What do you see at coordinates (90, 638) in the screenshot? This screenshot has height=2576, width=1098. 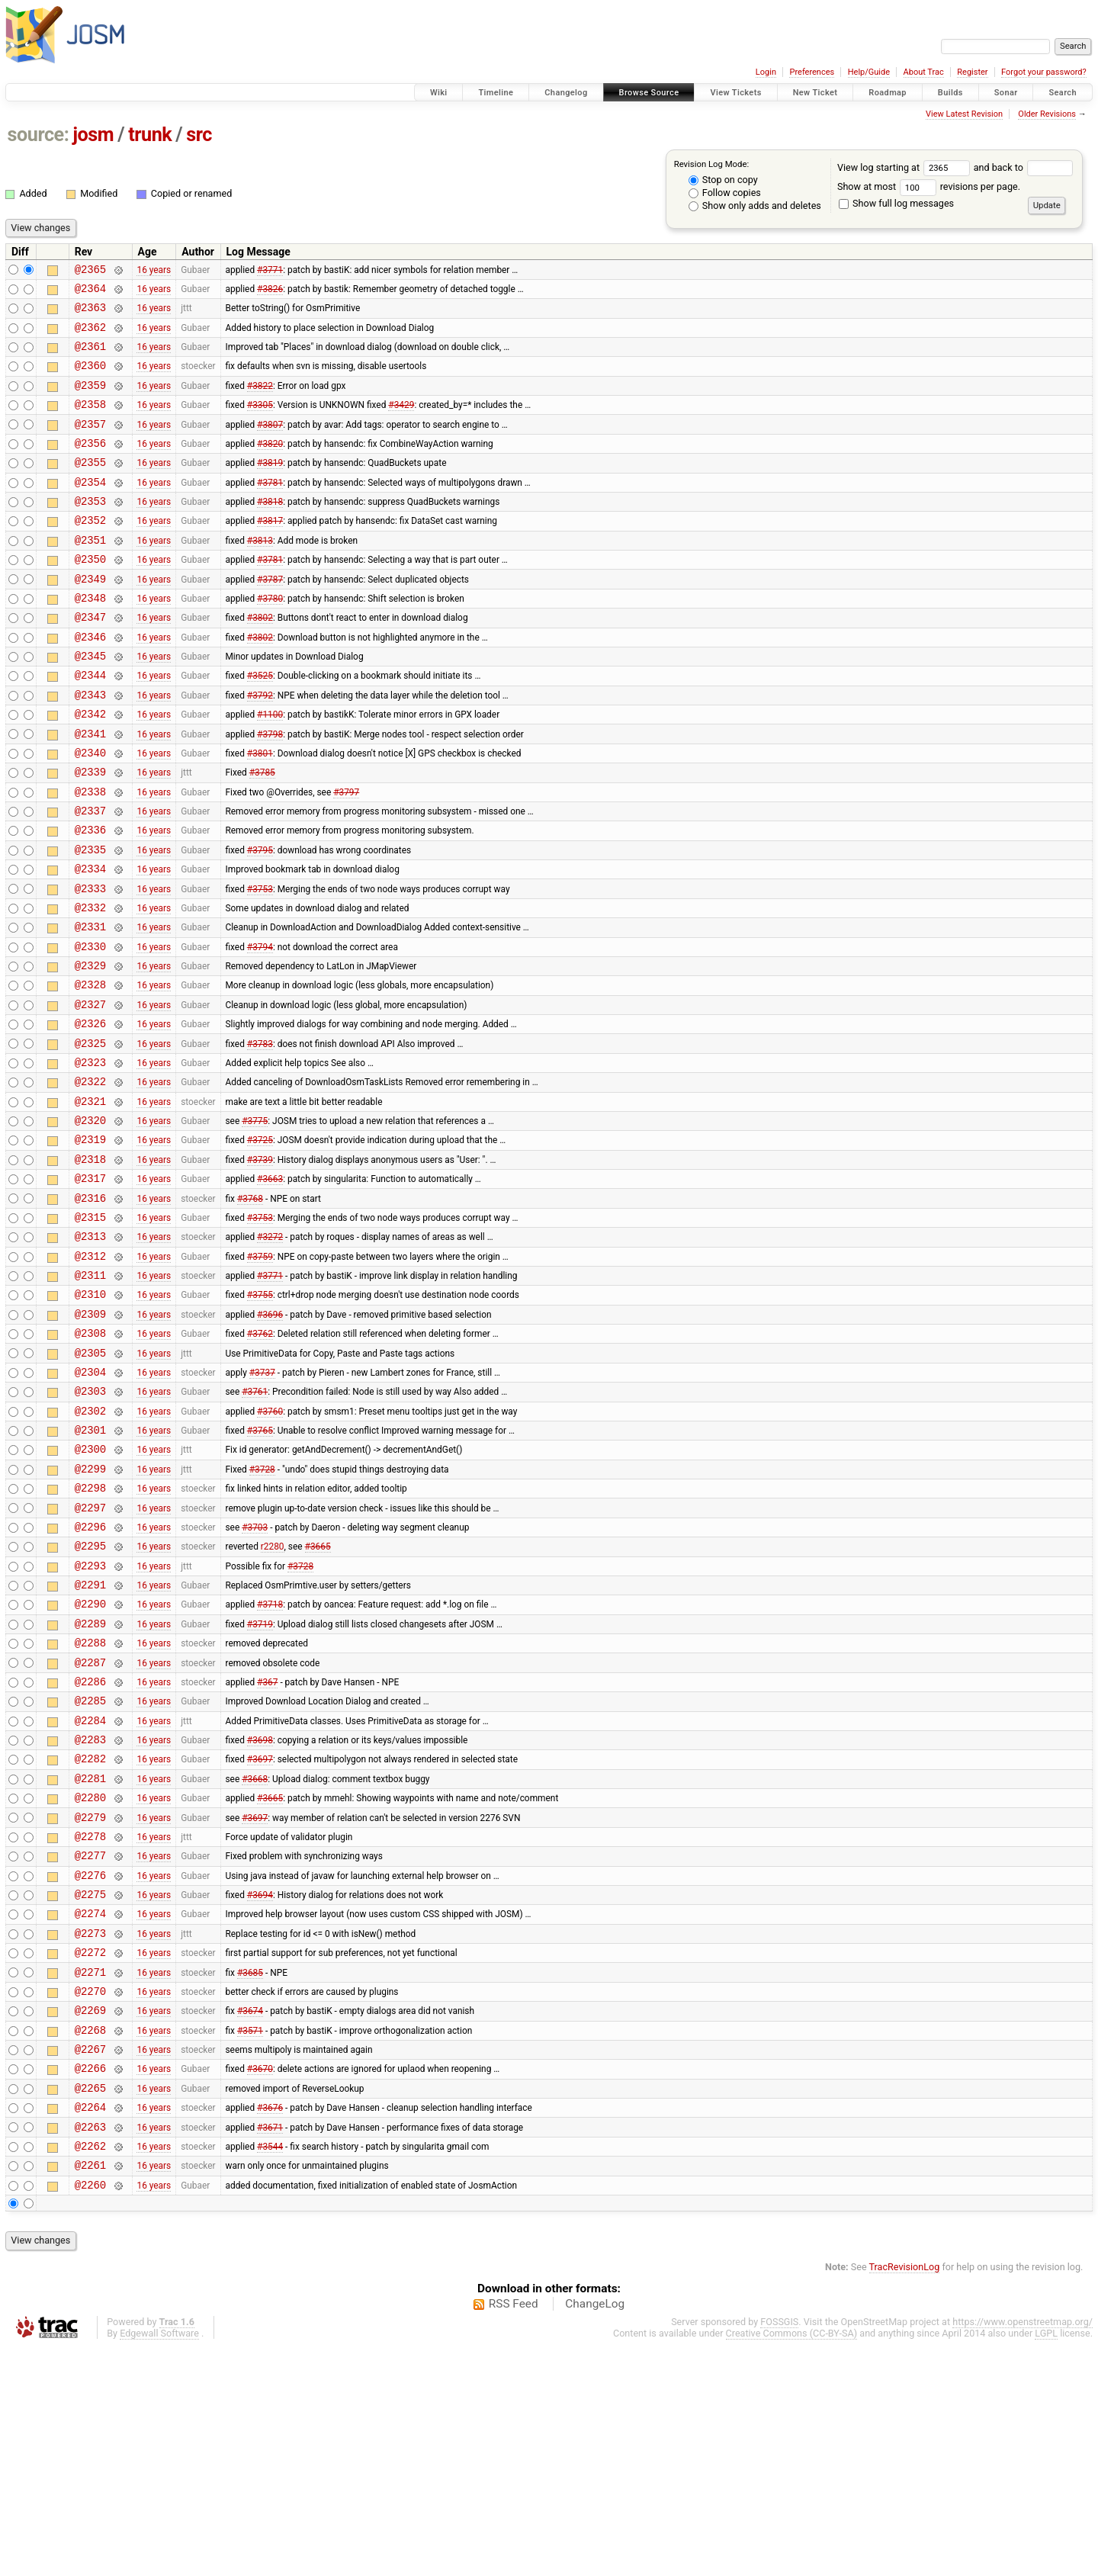 I see `@2348` at bounding box center [90, 638].